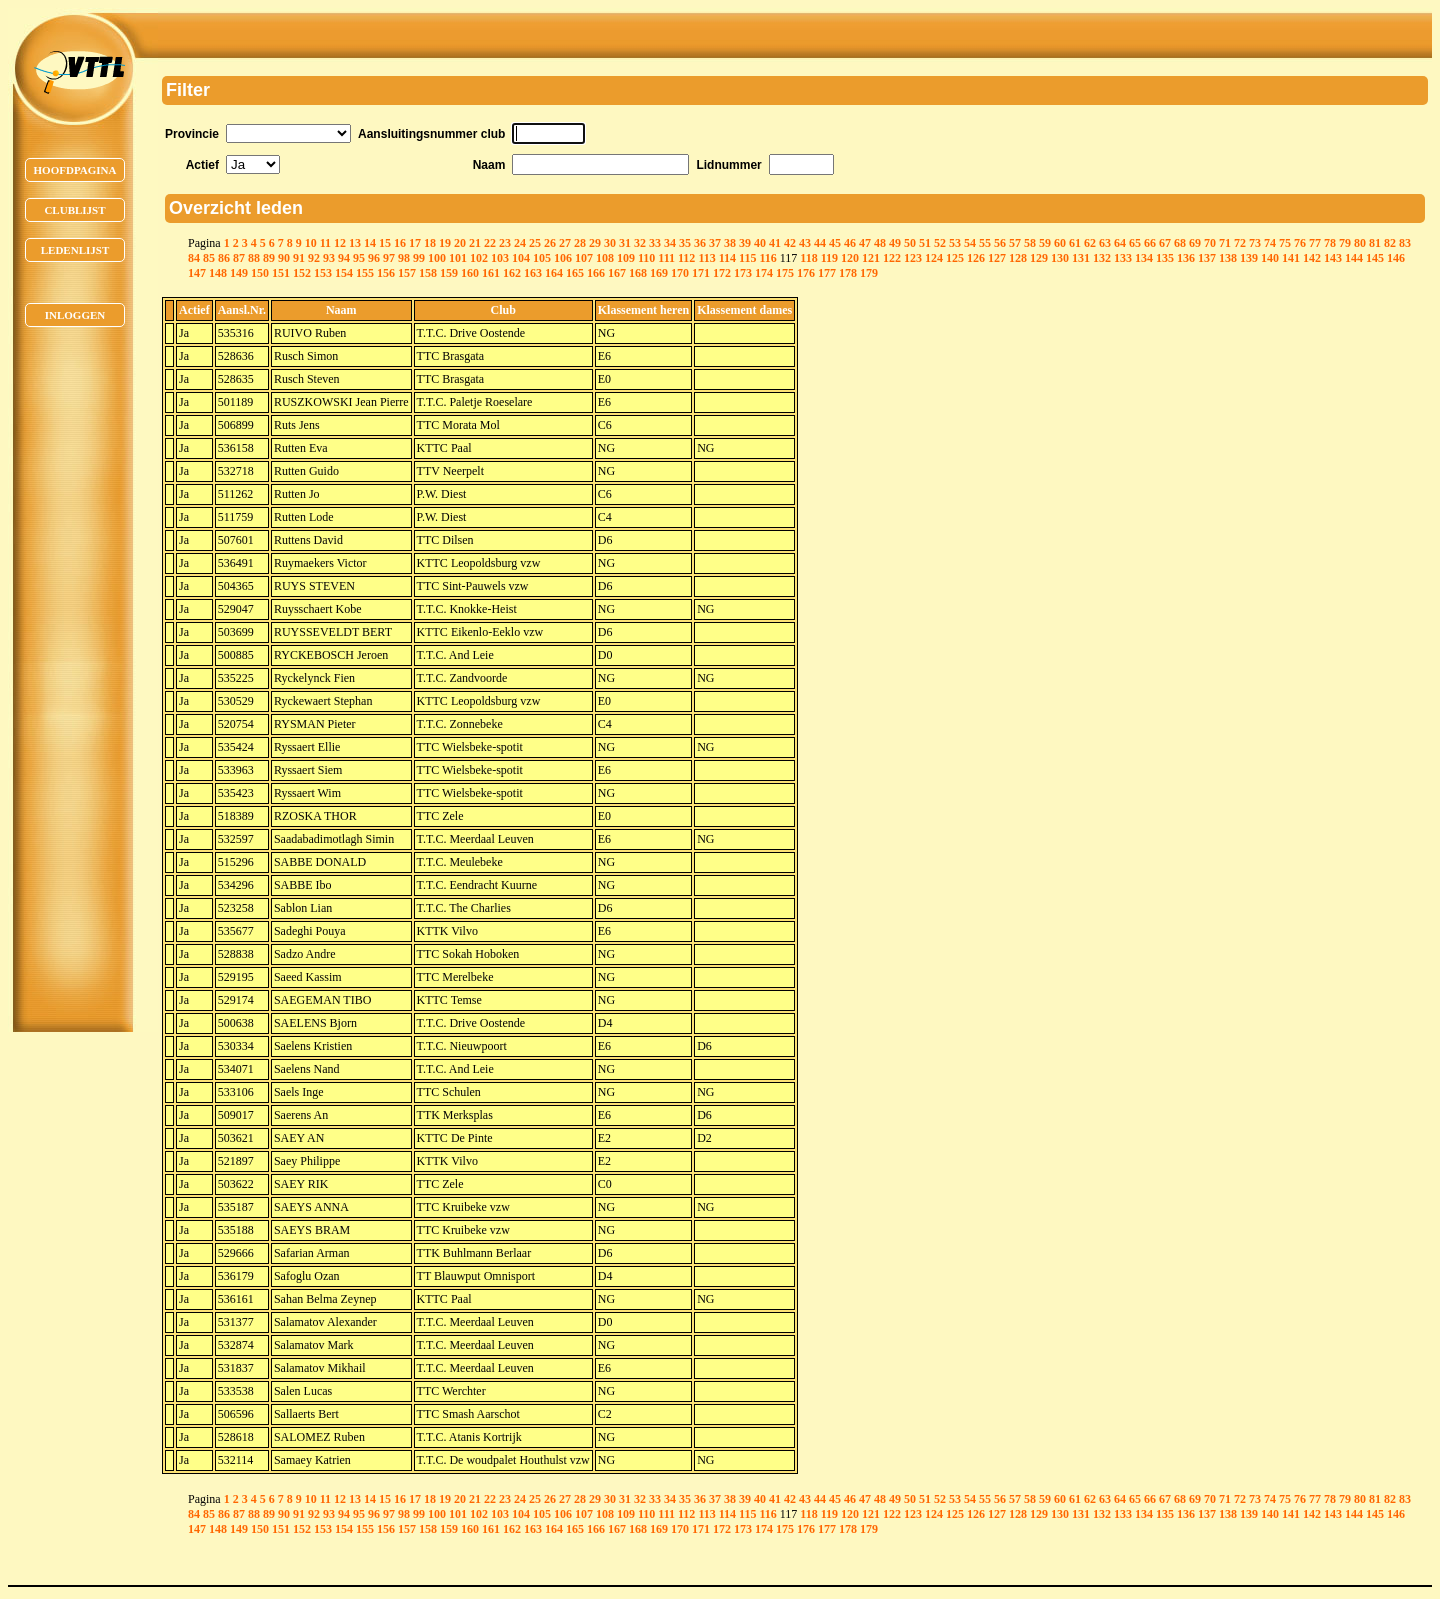  I want to click on 75, so click(1285, 243).